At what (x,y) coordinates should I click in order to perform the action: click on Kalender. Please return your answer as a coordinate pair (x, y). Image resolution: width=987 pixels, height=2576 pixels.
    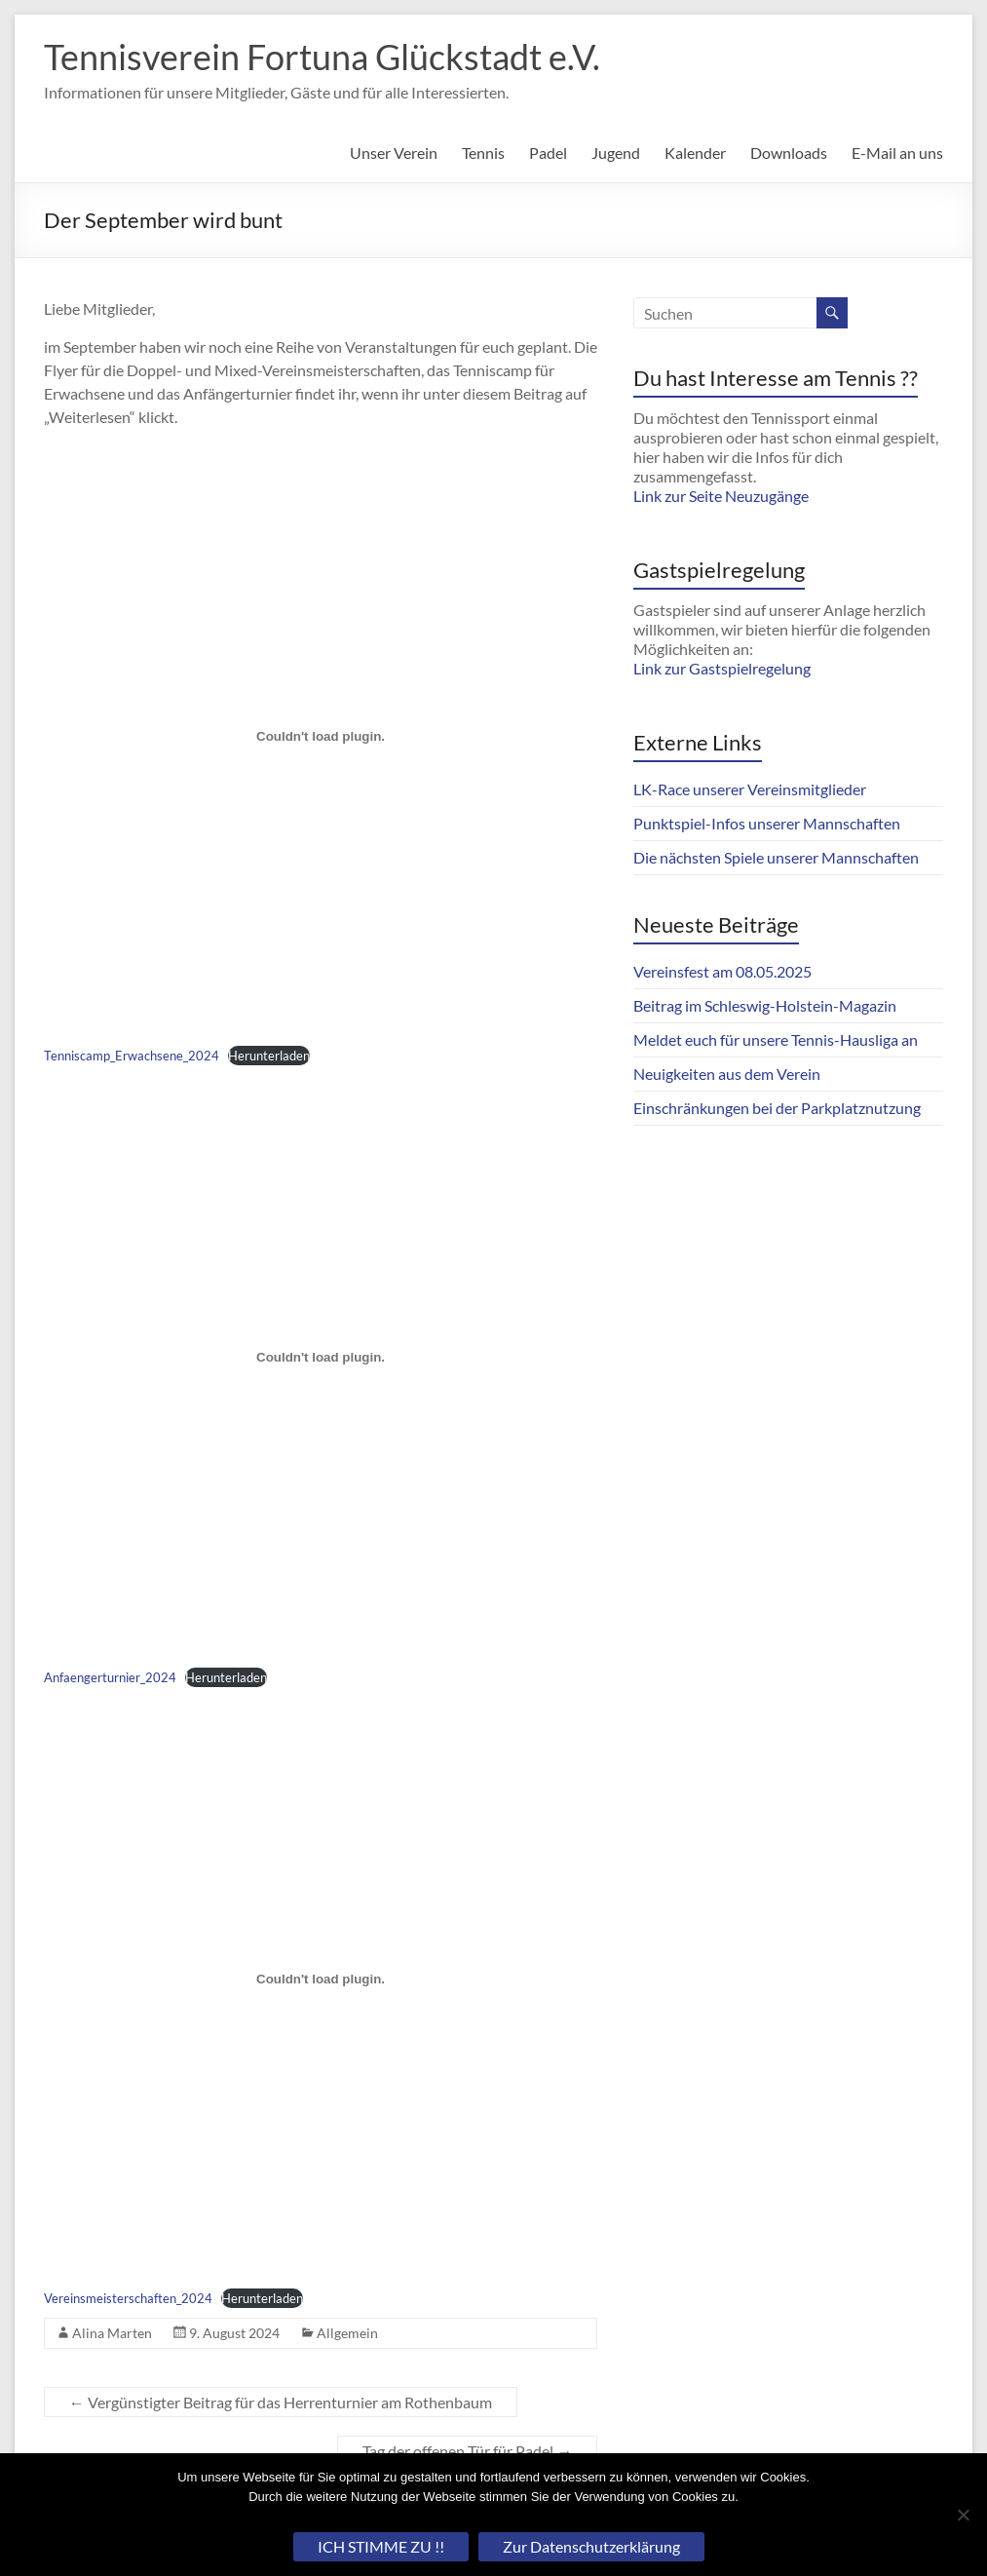
    Looking at the image, I should click on (695, 152).